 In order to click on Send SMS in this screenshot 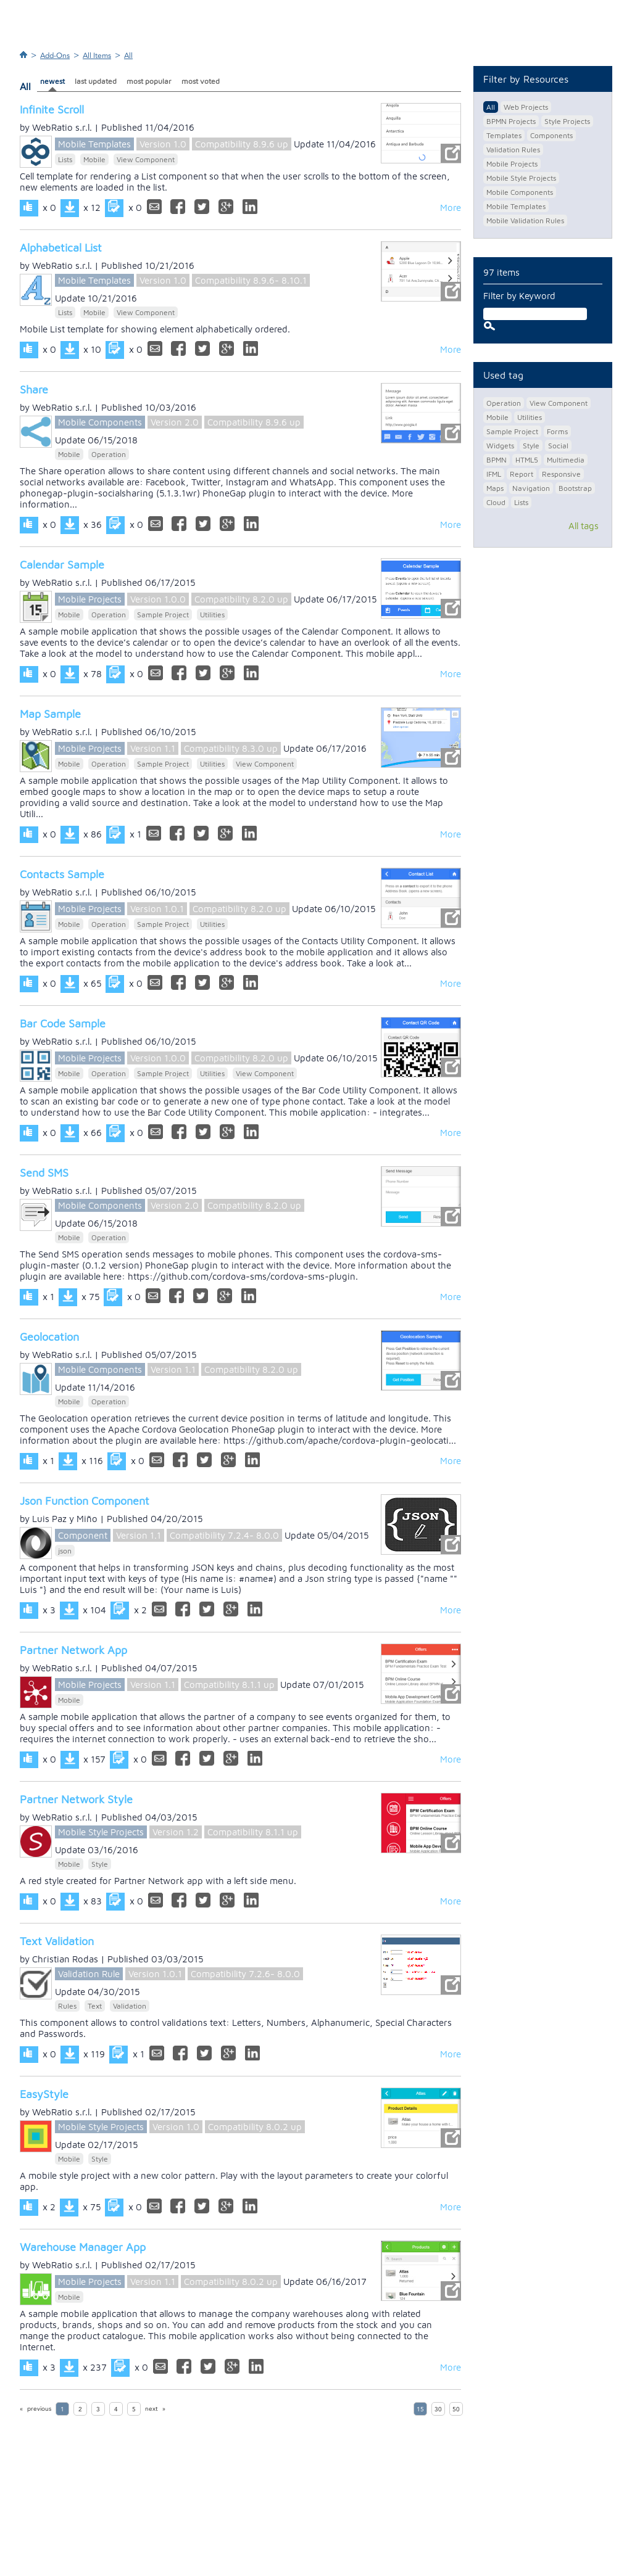, I will do `click(44, 1172)`.